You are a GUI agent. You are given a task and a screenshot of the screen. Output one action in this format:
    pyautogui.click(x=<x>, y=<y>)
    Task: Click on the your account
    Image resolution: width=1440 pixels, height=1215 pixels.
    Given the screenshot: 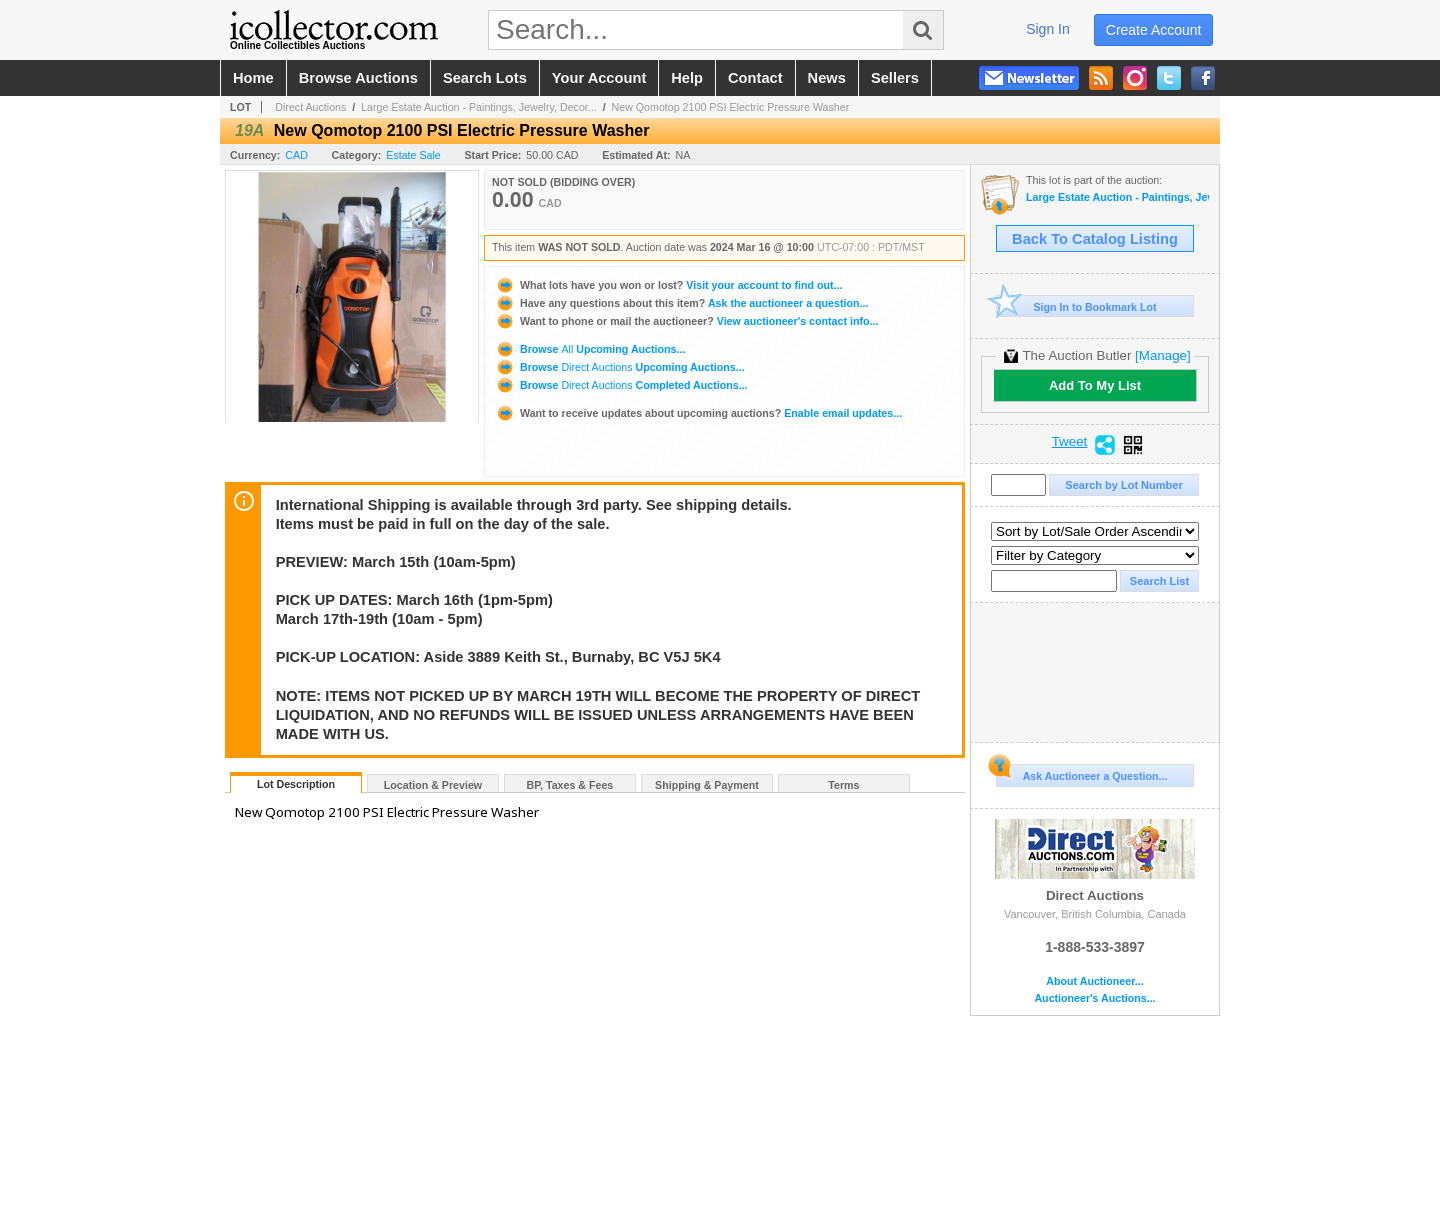 What is the action you would take?
    pyautogui.click(x=599, y=78)
    